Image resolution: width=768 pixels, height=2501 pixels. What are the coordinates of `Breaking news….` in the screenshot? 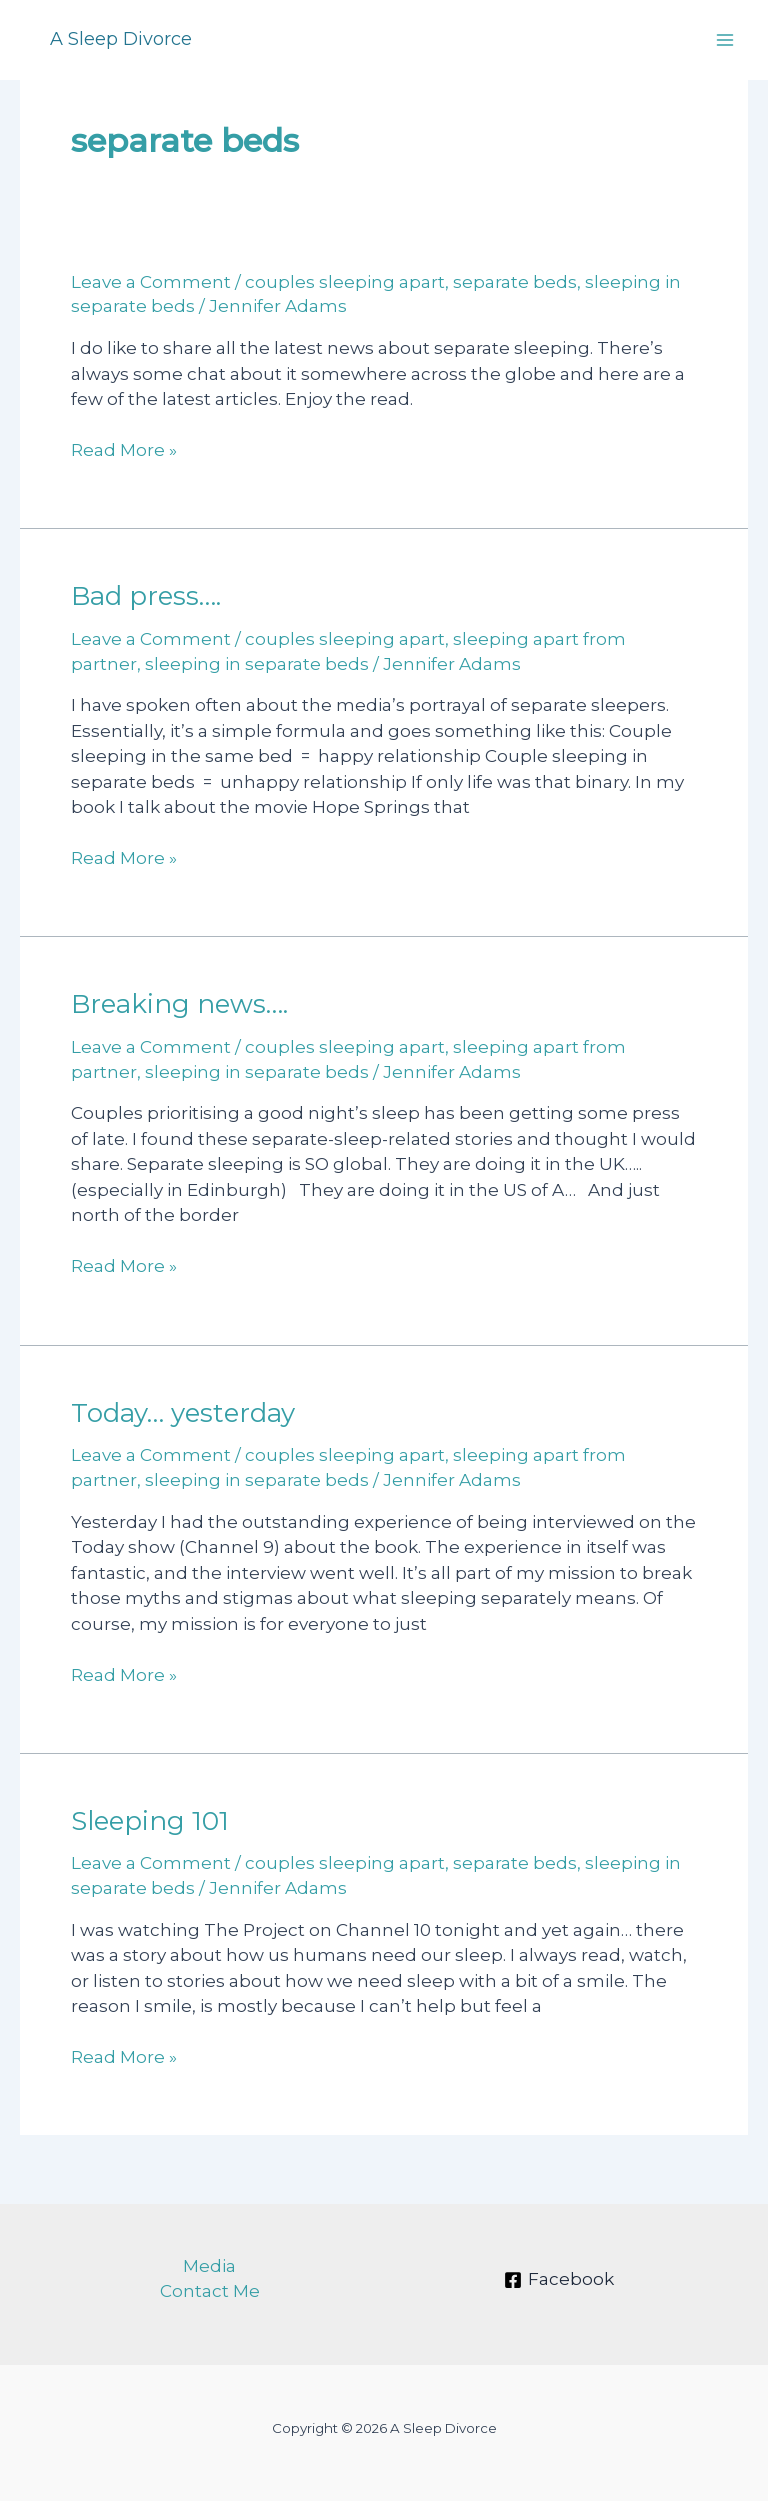 It's located at (179, 1004).